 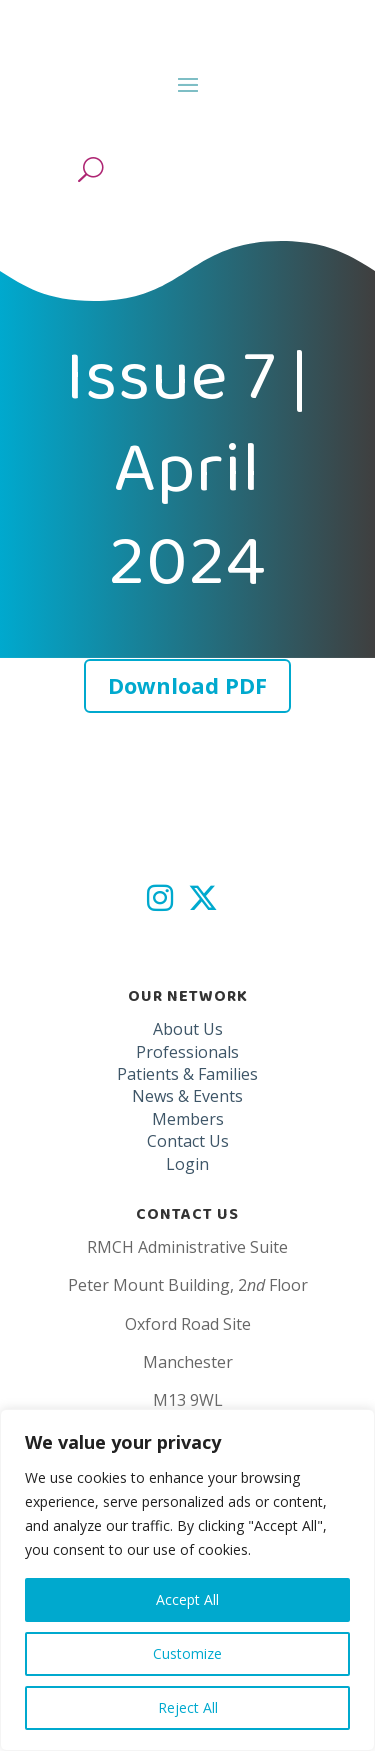 What do you see at coordinates (187, 1074) in the screenshot?
I see `Patients & Families` at bounding box center [187, 1074].